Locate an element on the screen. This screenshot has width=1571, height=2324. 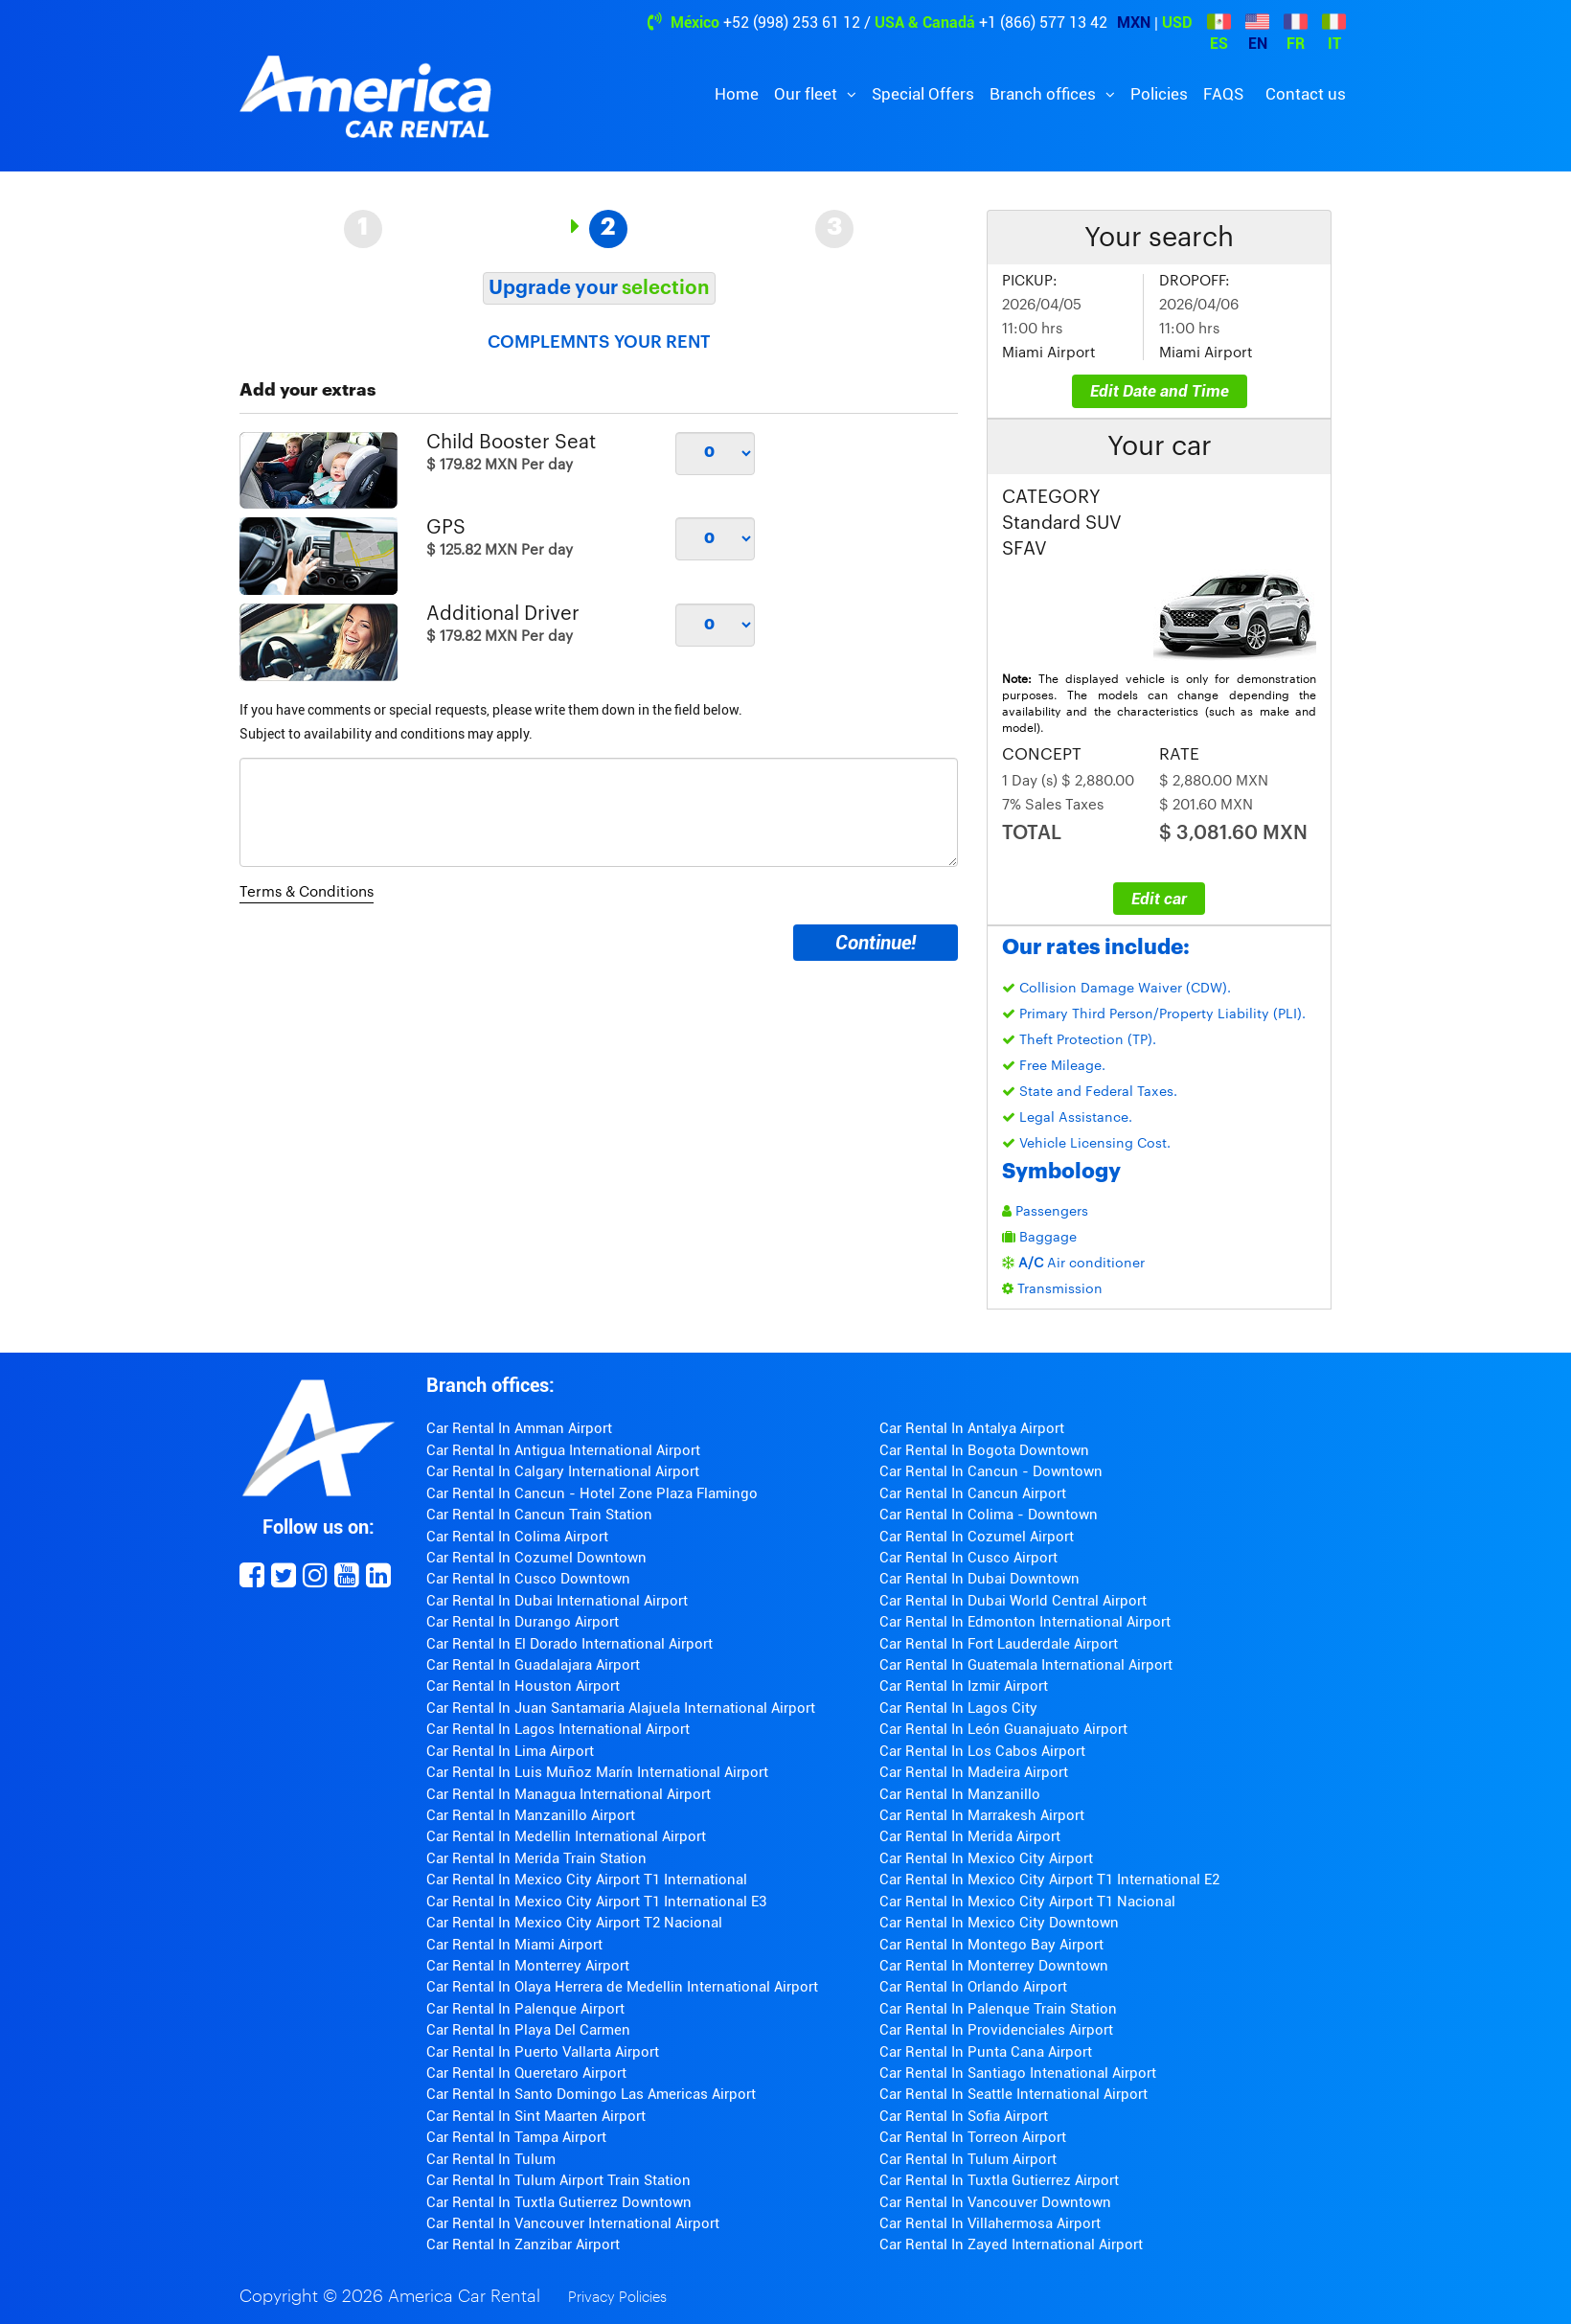
Car Rental In Guadalajara Airport is located at coordinates (533, 1665).